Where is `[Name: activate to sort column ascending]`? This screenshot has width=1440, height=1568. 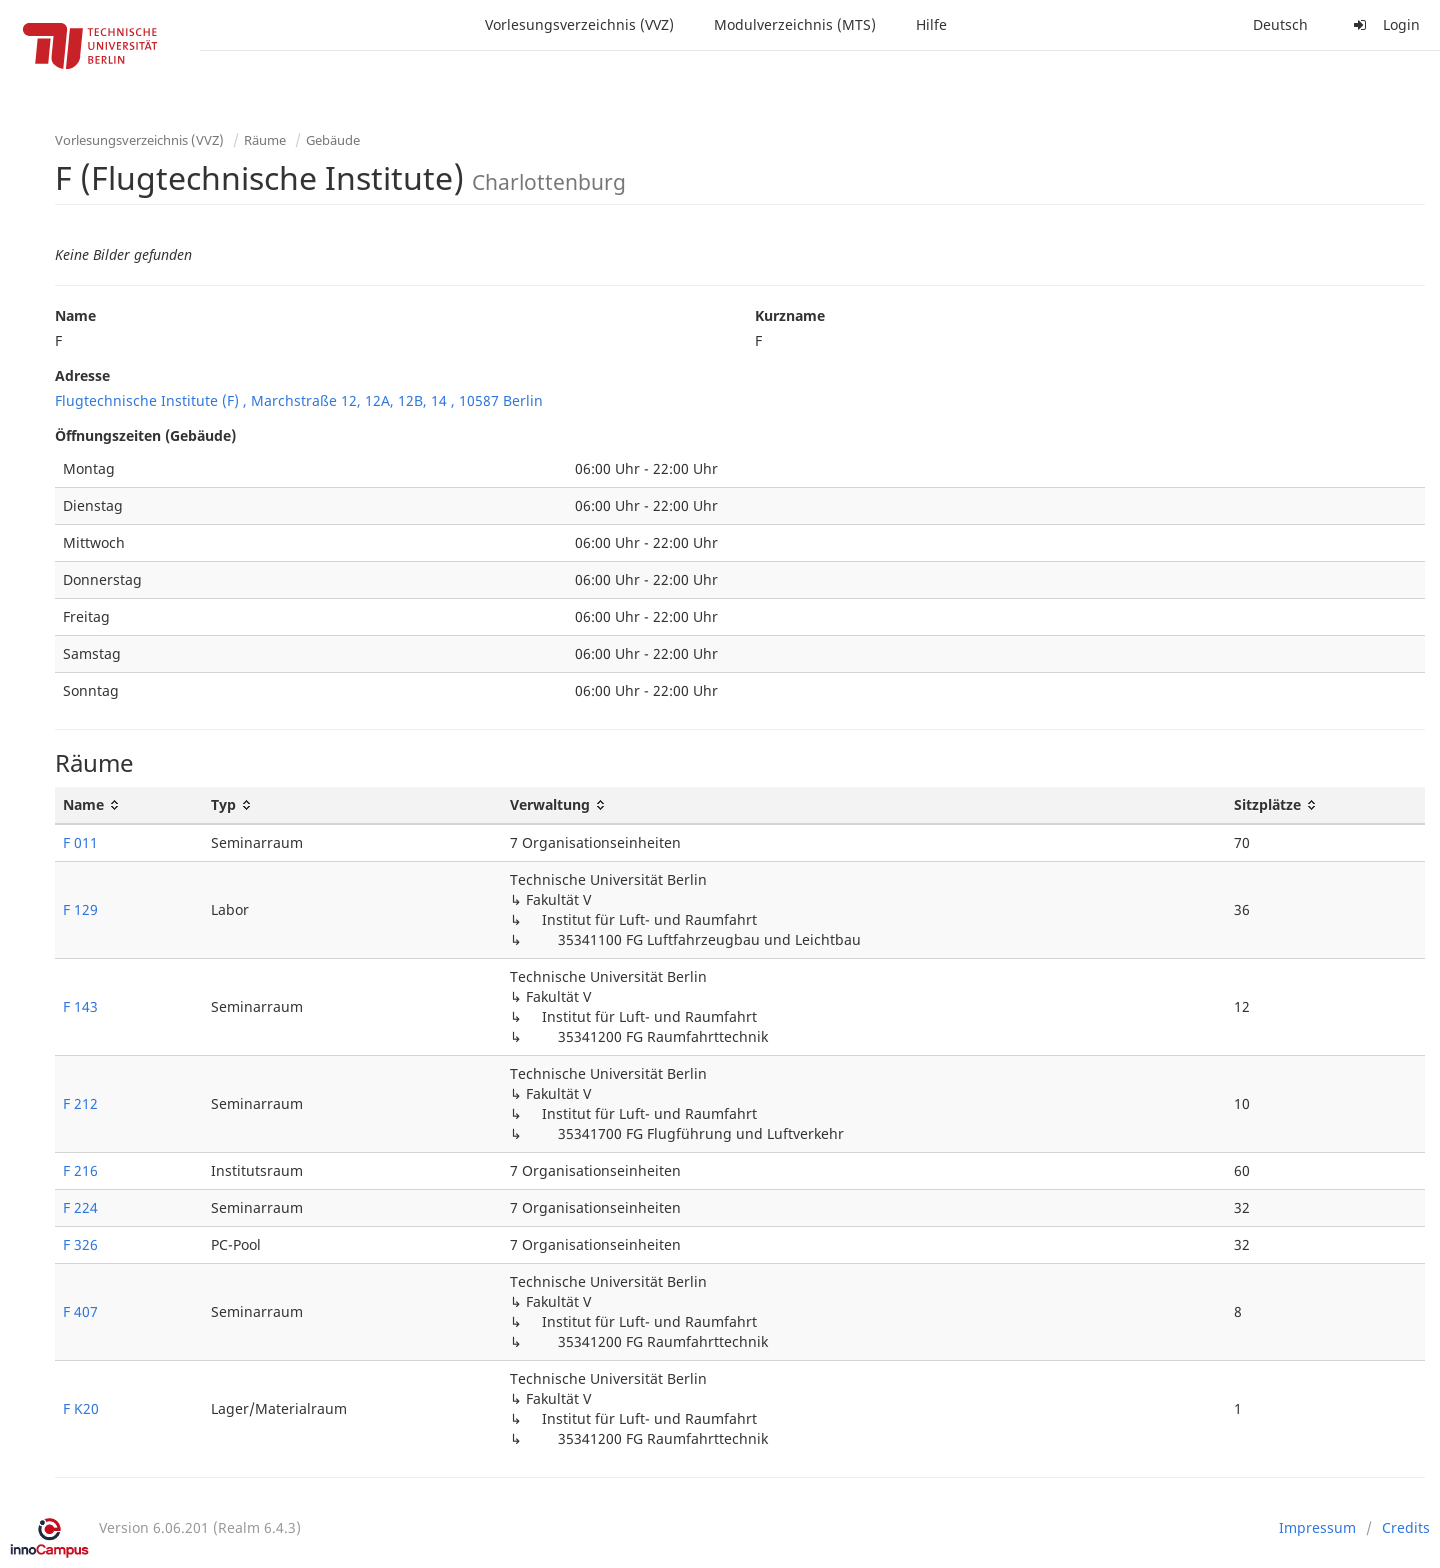 [Name: activate to sort column ascending] is located at coordinates (129, 805).